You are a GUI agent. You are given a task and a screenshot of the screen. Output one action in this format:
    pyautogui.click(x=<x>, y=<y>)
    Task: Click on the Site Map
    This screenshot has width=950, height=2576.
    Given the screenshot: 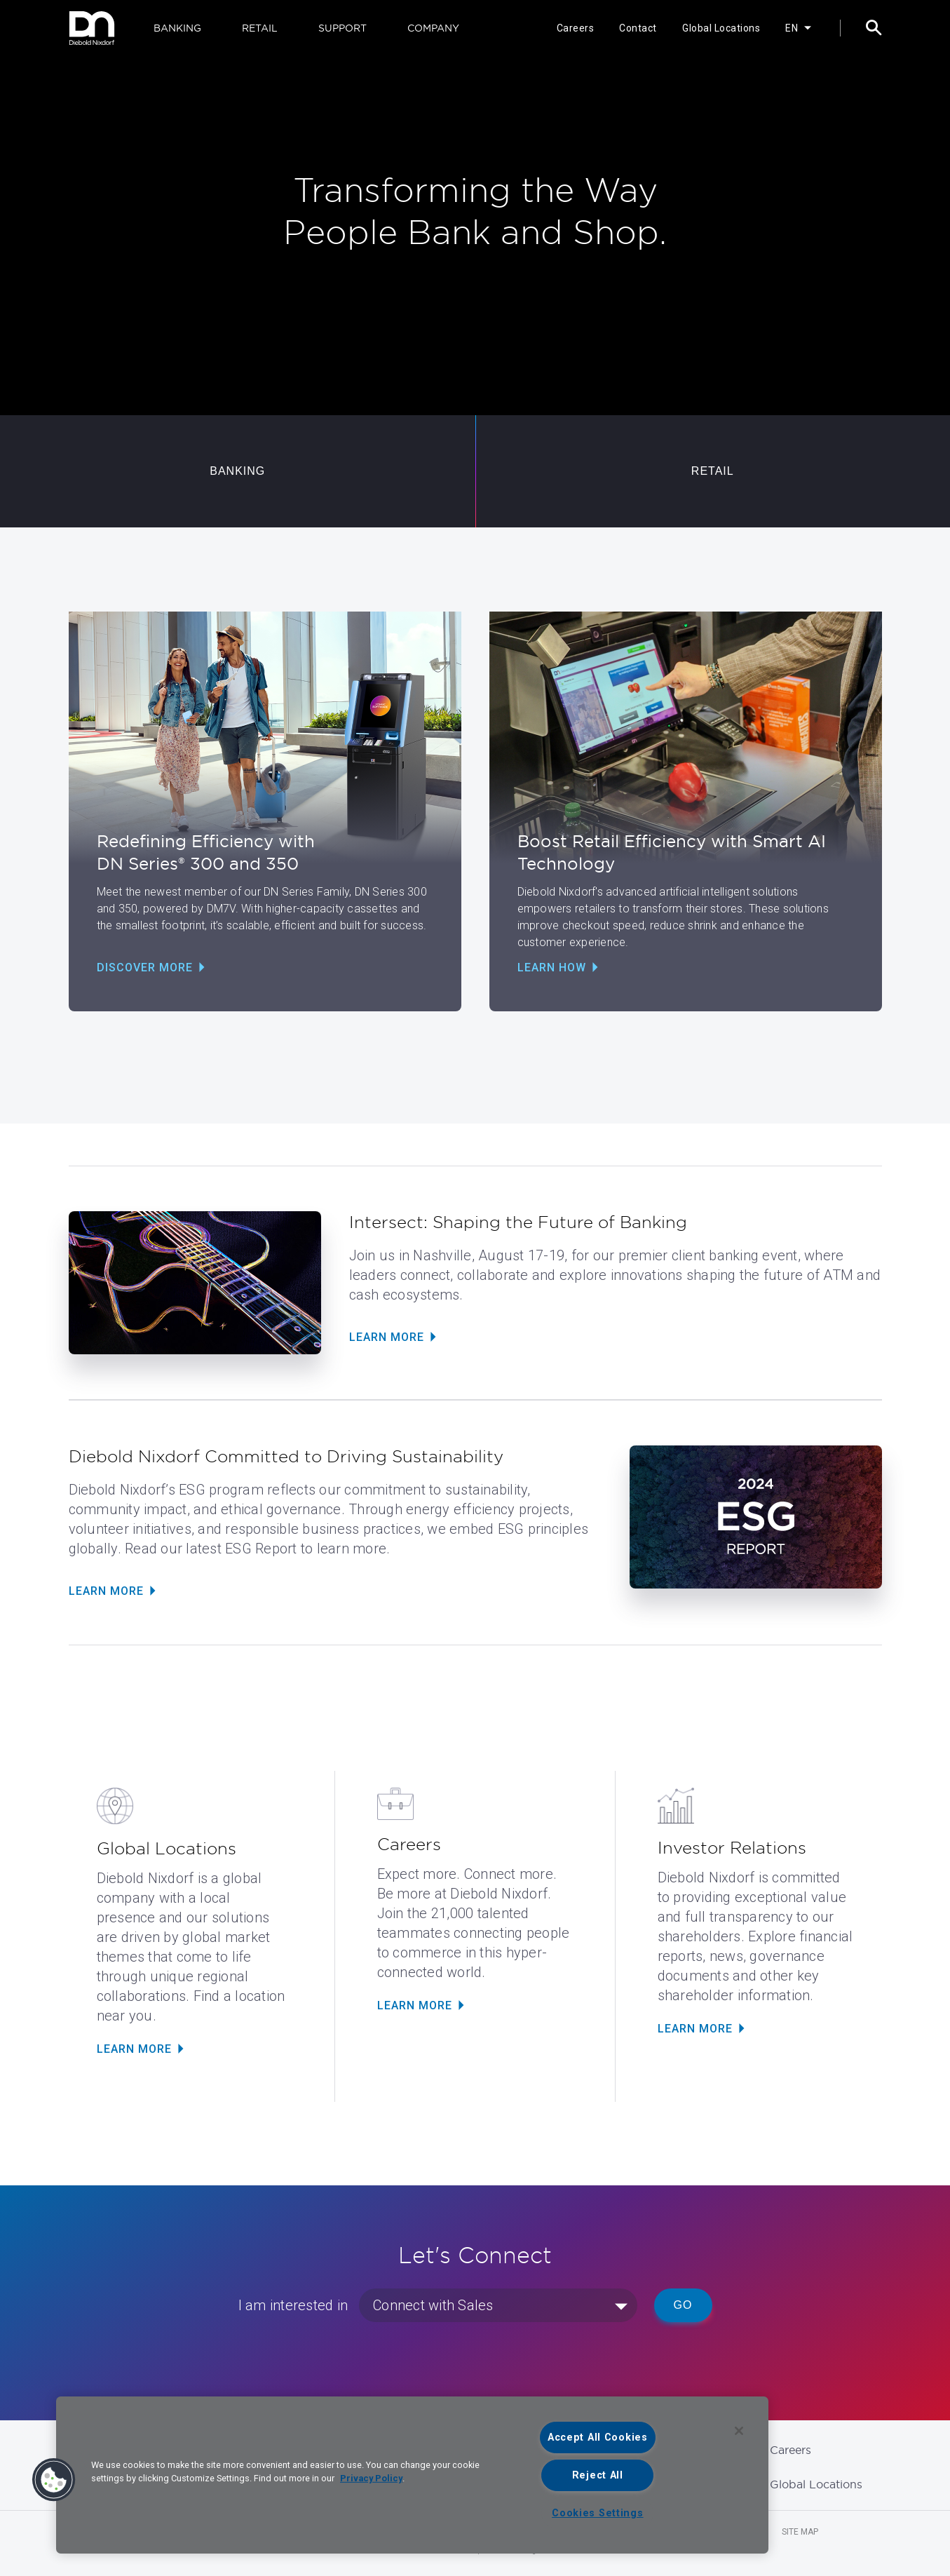 What is the action you would take?
    pyautogui.click(x=800, y=2532)
    